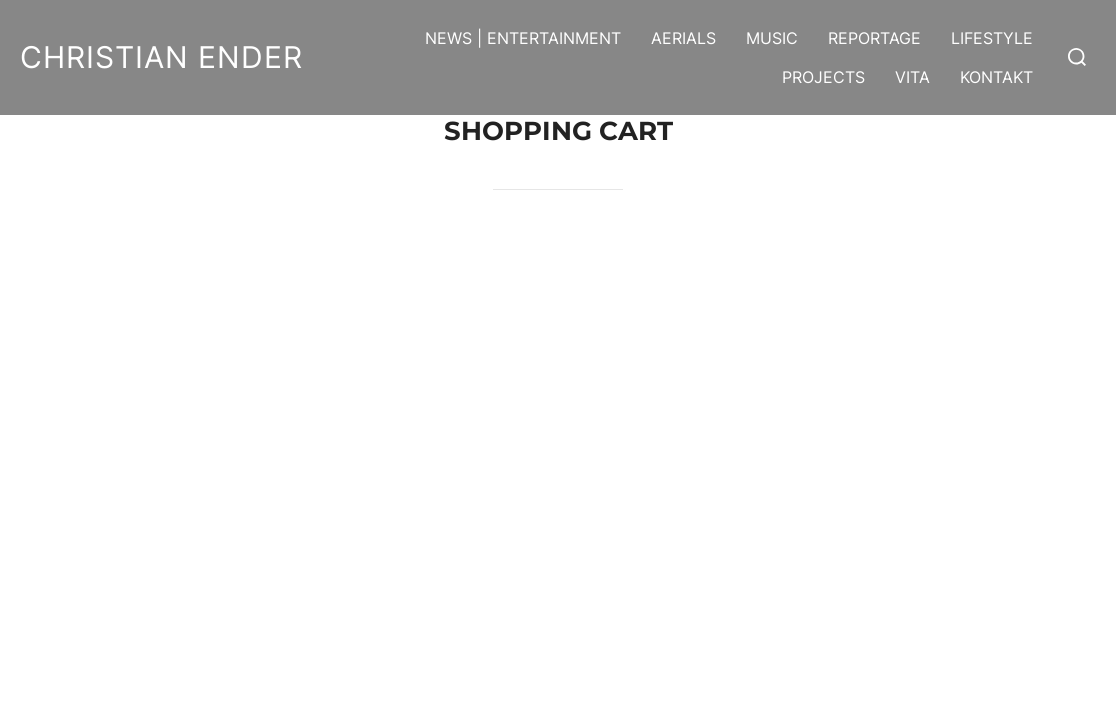 The height and width of the screenshot is (720, 1116). I want to click on Music, so click(772, 38).